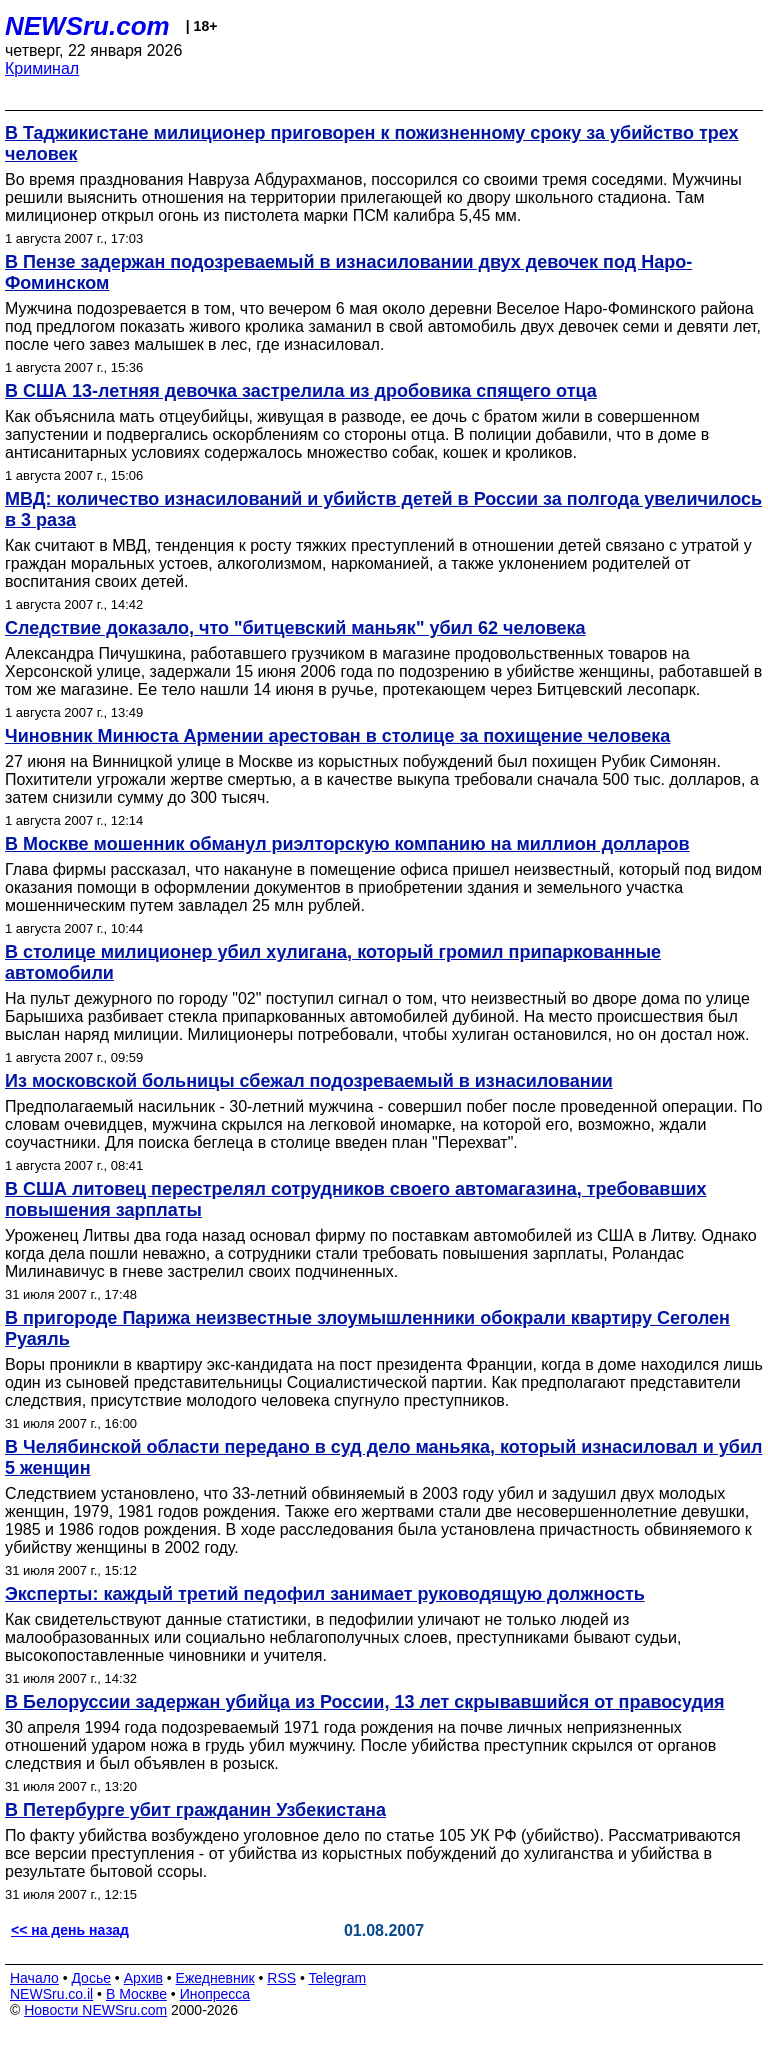 This screenshot has height=2049, width=768. What do you see at coordinates (338, 1978) in the screenshot?
I see `Telegram` at bounding box center [338, 1978].